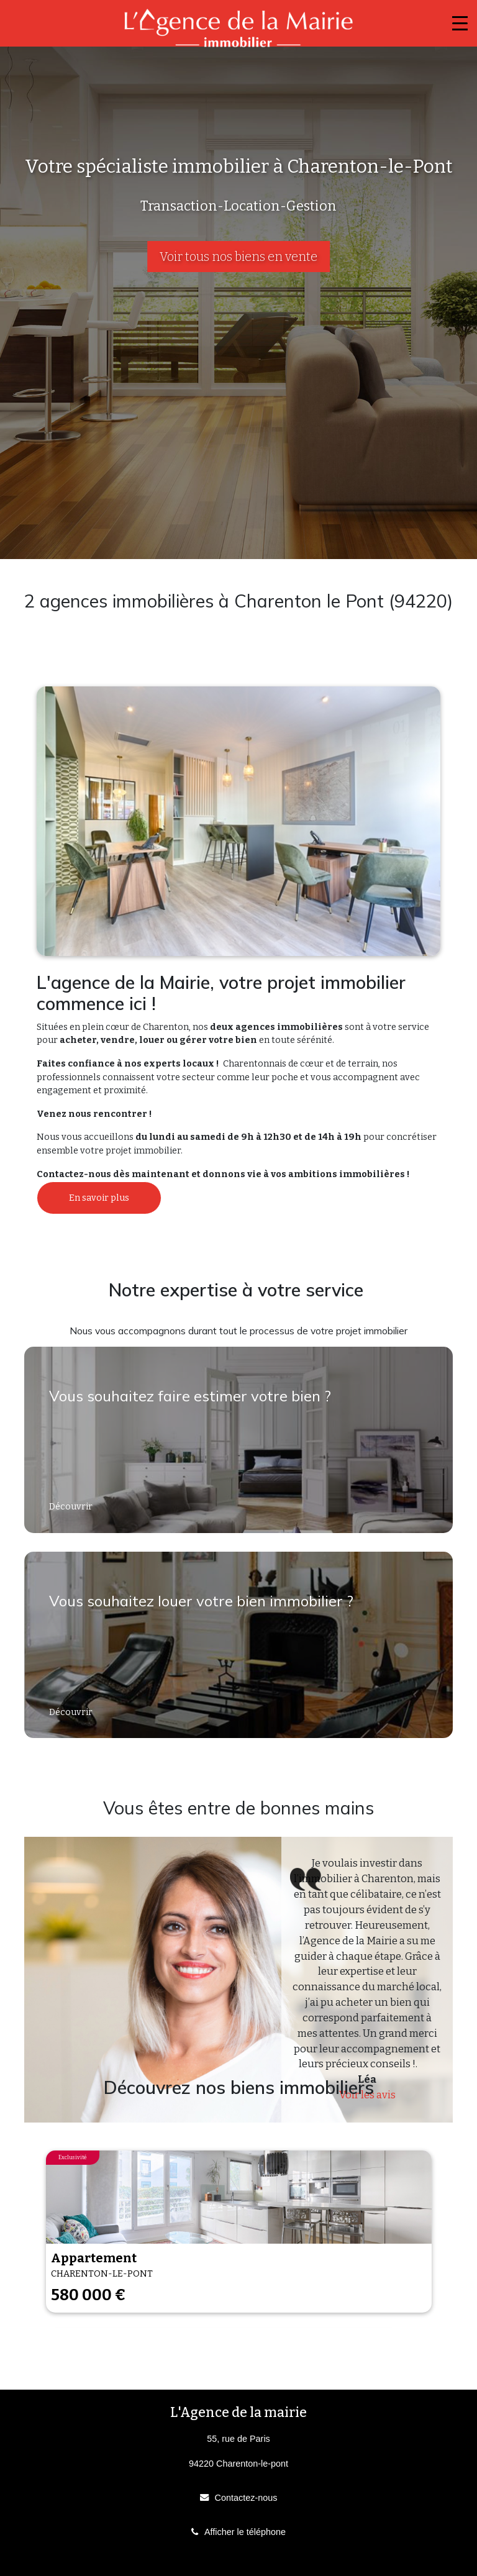 This screenshot has height=2576, width=477. I want to click on Voir tous nos biens en vente, so click(238, 256).